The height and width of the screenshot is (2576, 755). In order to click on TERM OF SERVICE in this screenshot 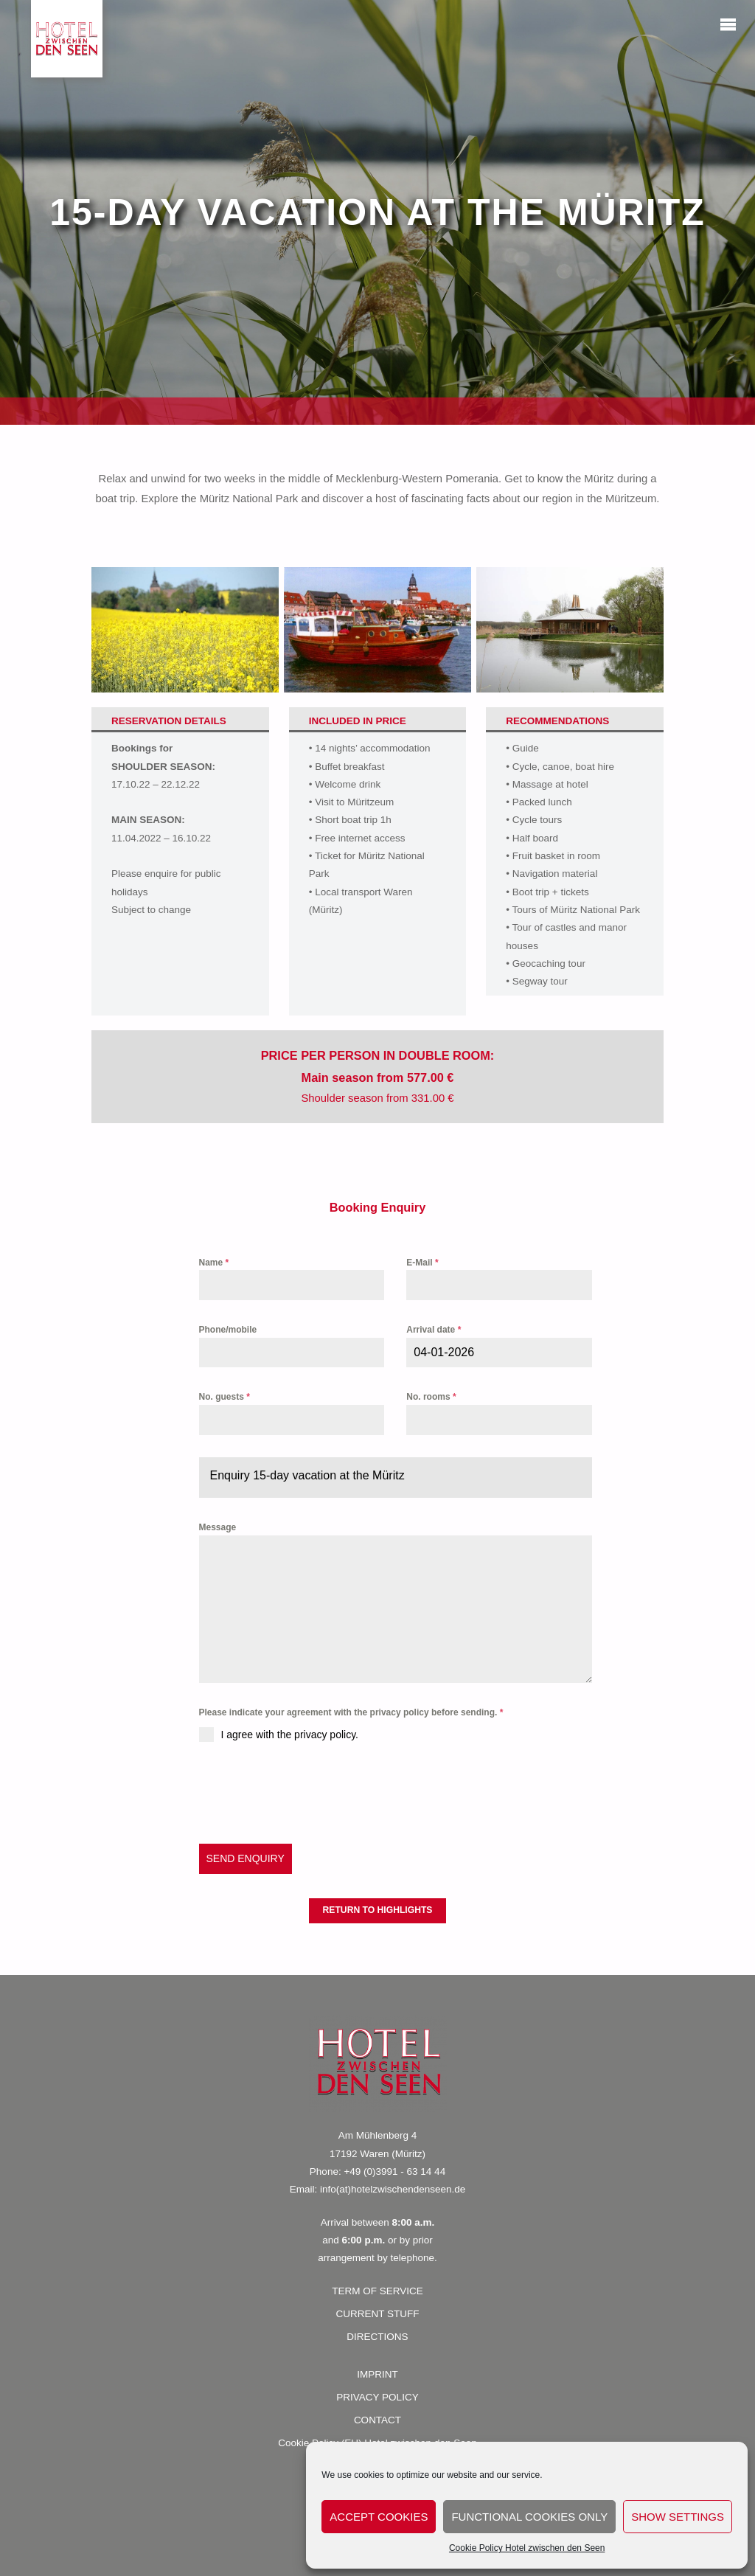, I will do `click(377, 2290)`.